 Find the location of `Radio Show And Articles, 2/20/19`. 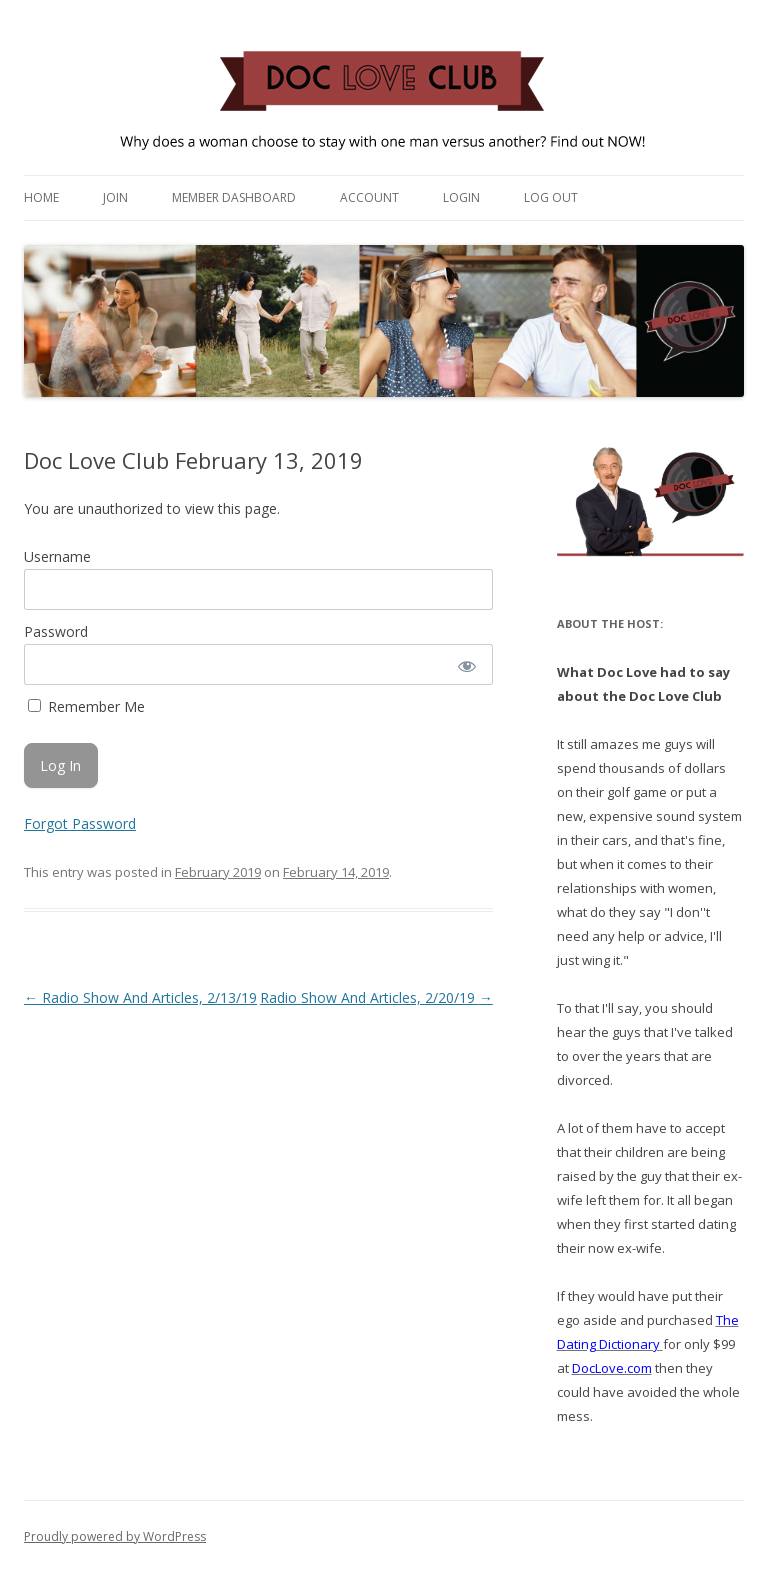

Radio Show And Articles, 2/20/19 is located at coordinates (376, 997).